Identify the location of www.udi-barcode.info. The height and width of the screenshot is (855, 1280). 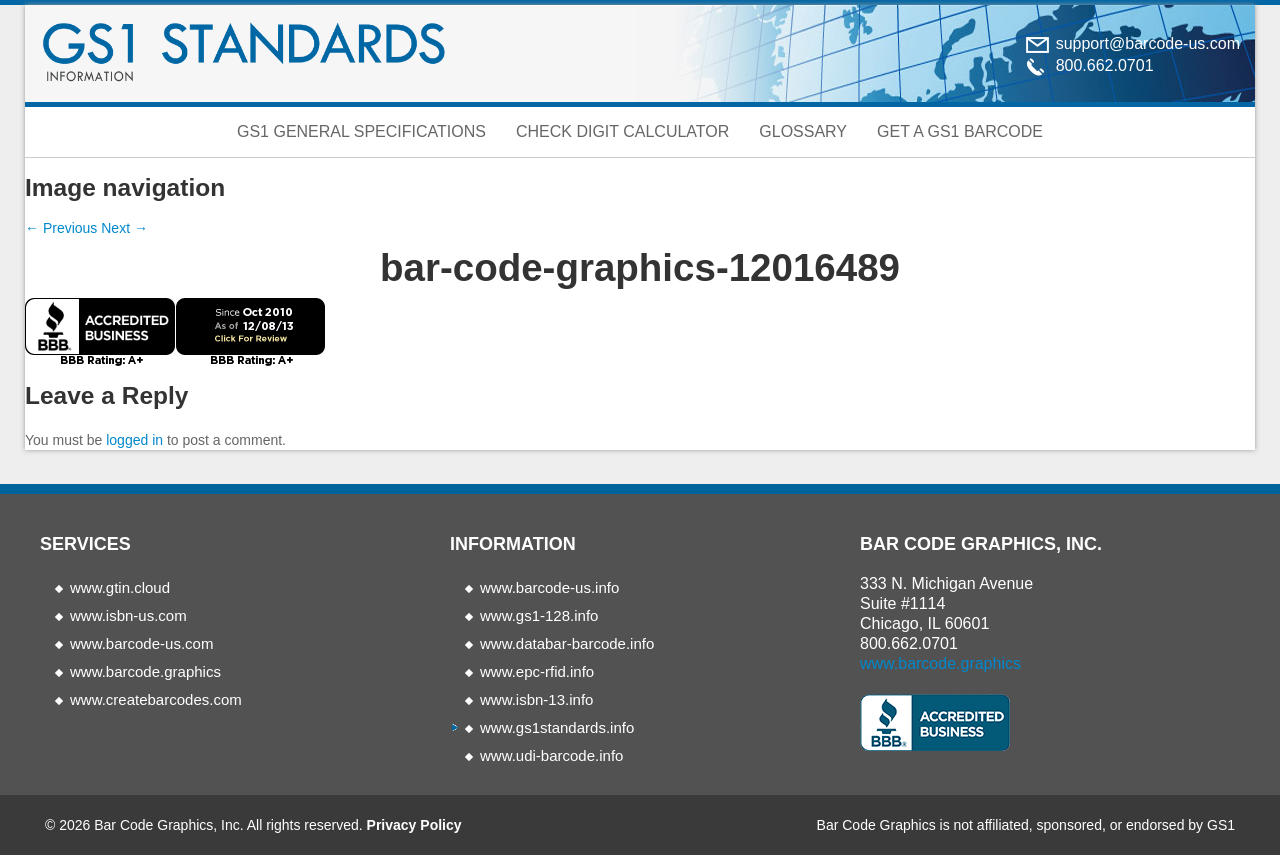
(551, 755).